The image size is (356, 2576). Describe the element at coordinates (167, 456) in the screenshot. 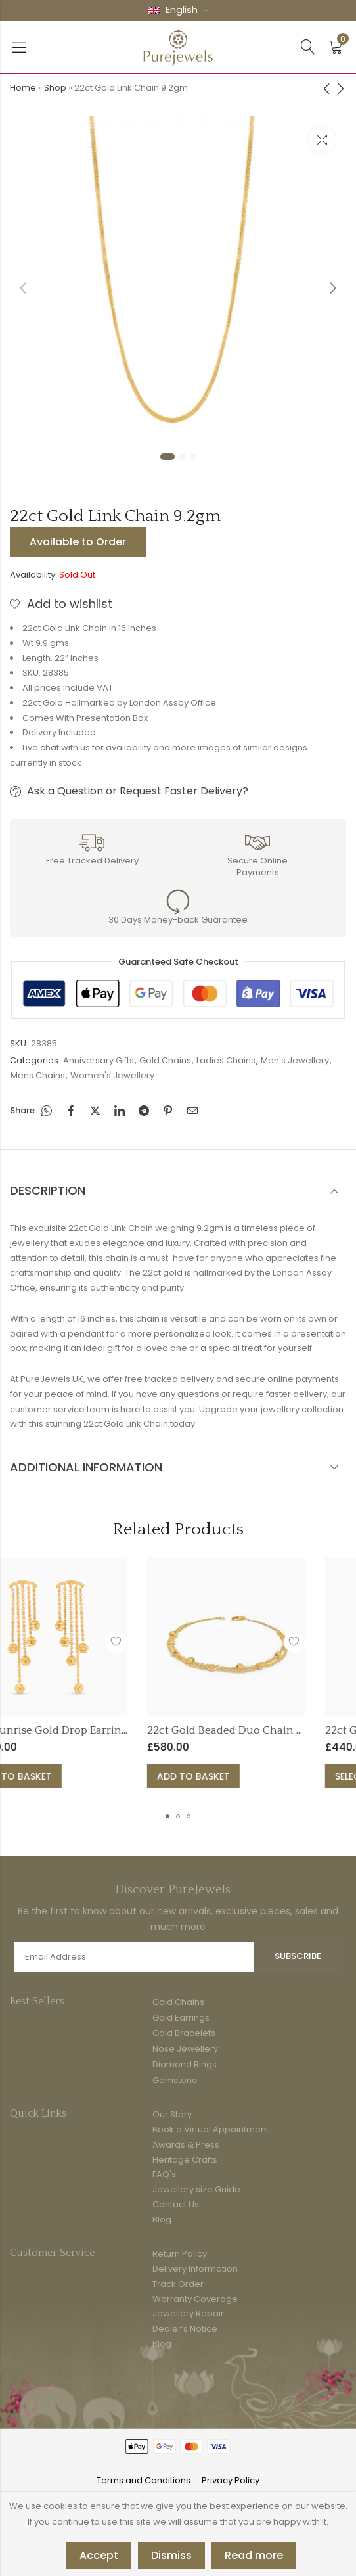

I see `1 [tab]` at that location.